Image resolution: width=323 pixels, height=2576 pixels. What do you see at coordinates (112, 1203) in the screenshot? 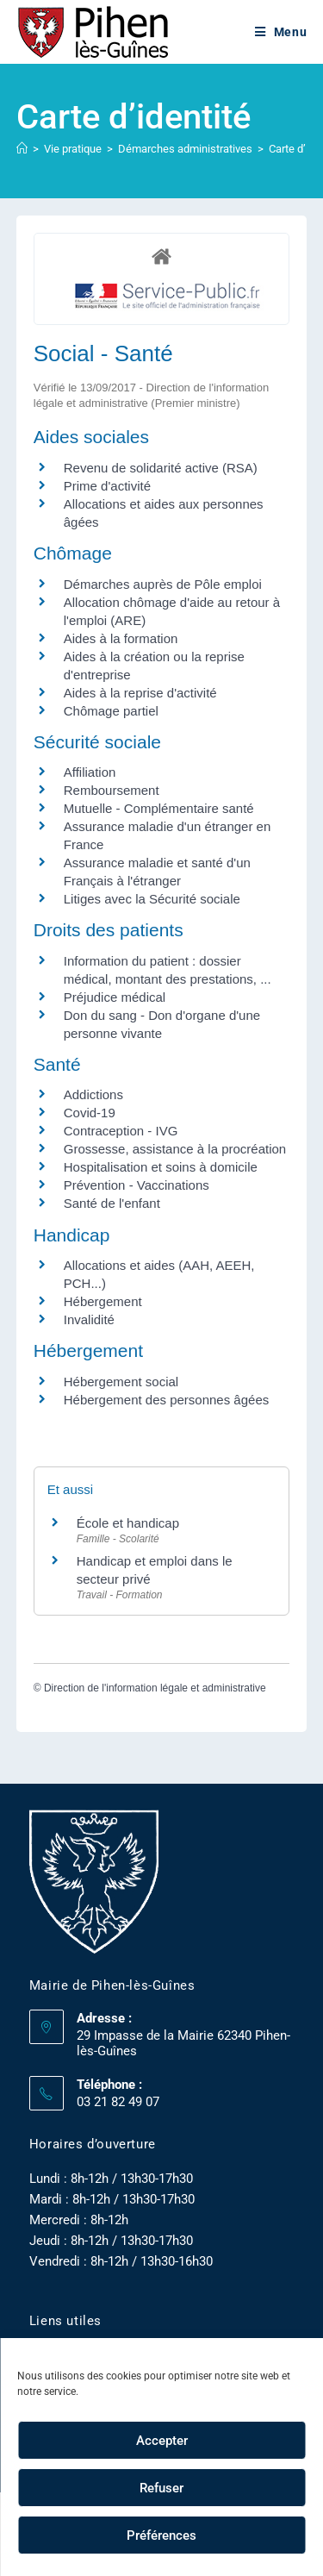
I see `Santé de l'enfant` at bounding box center [112, 1203].